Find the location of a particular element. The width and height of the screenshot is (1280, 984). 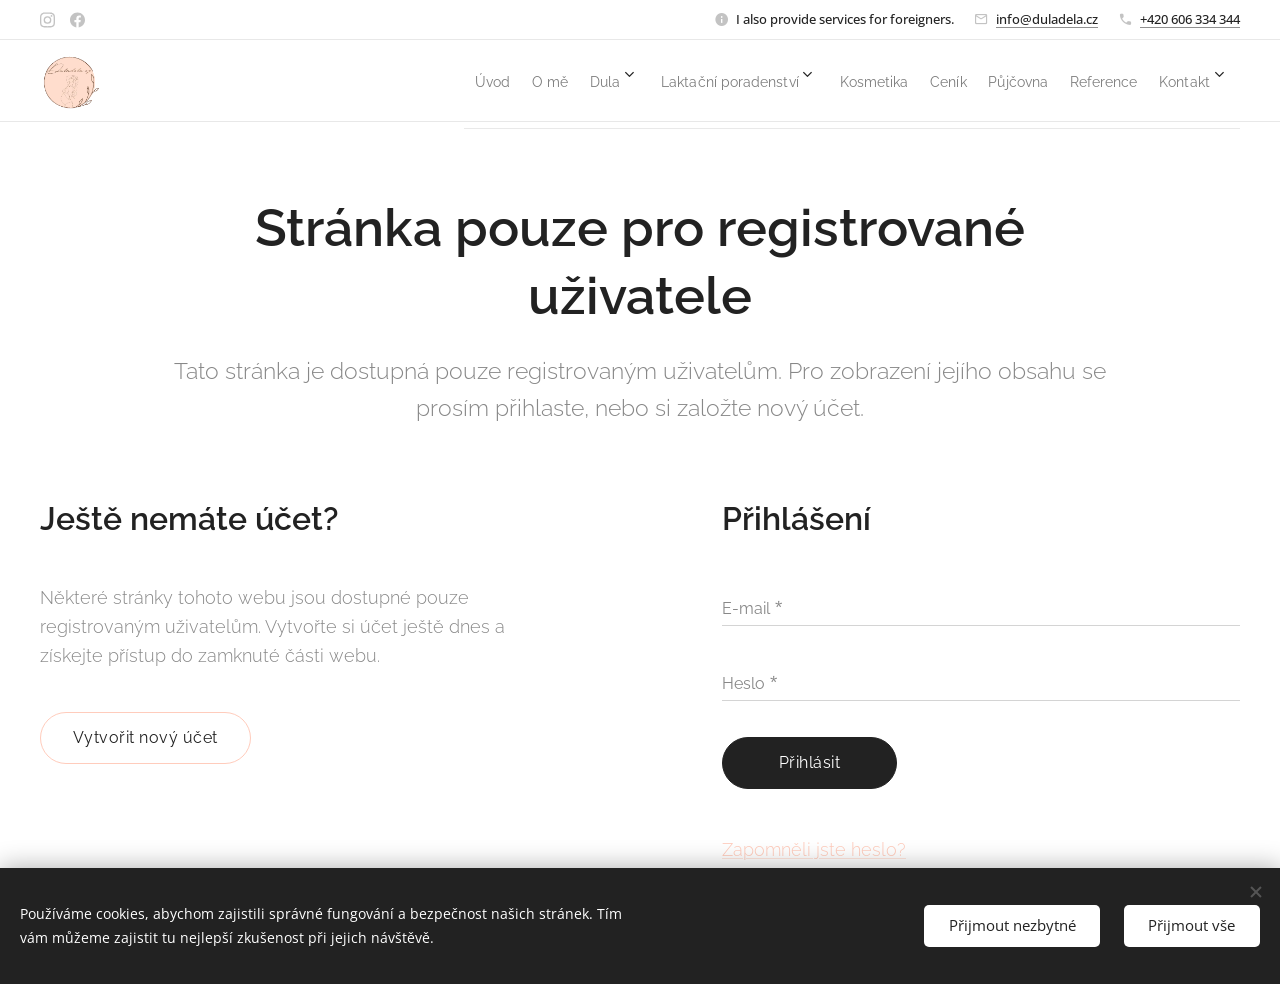

+420 606 334 344 is located at coordinates (1190, 19).